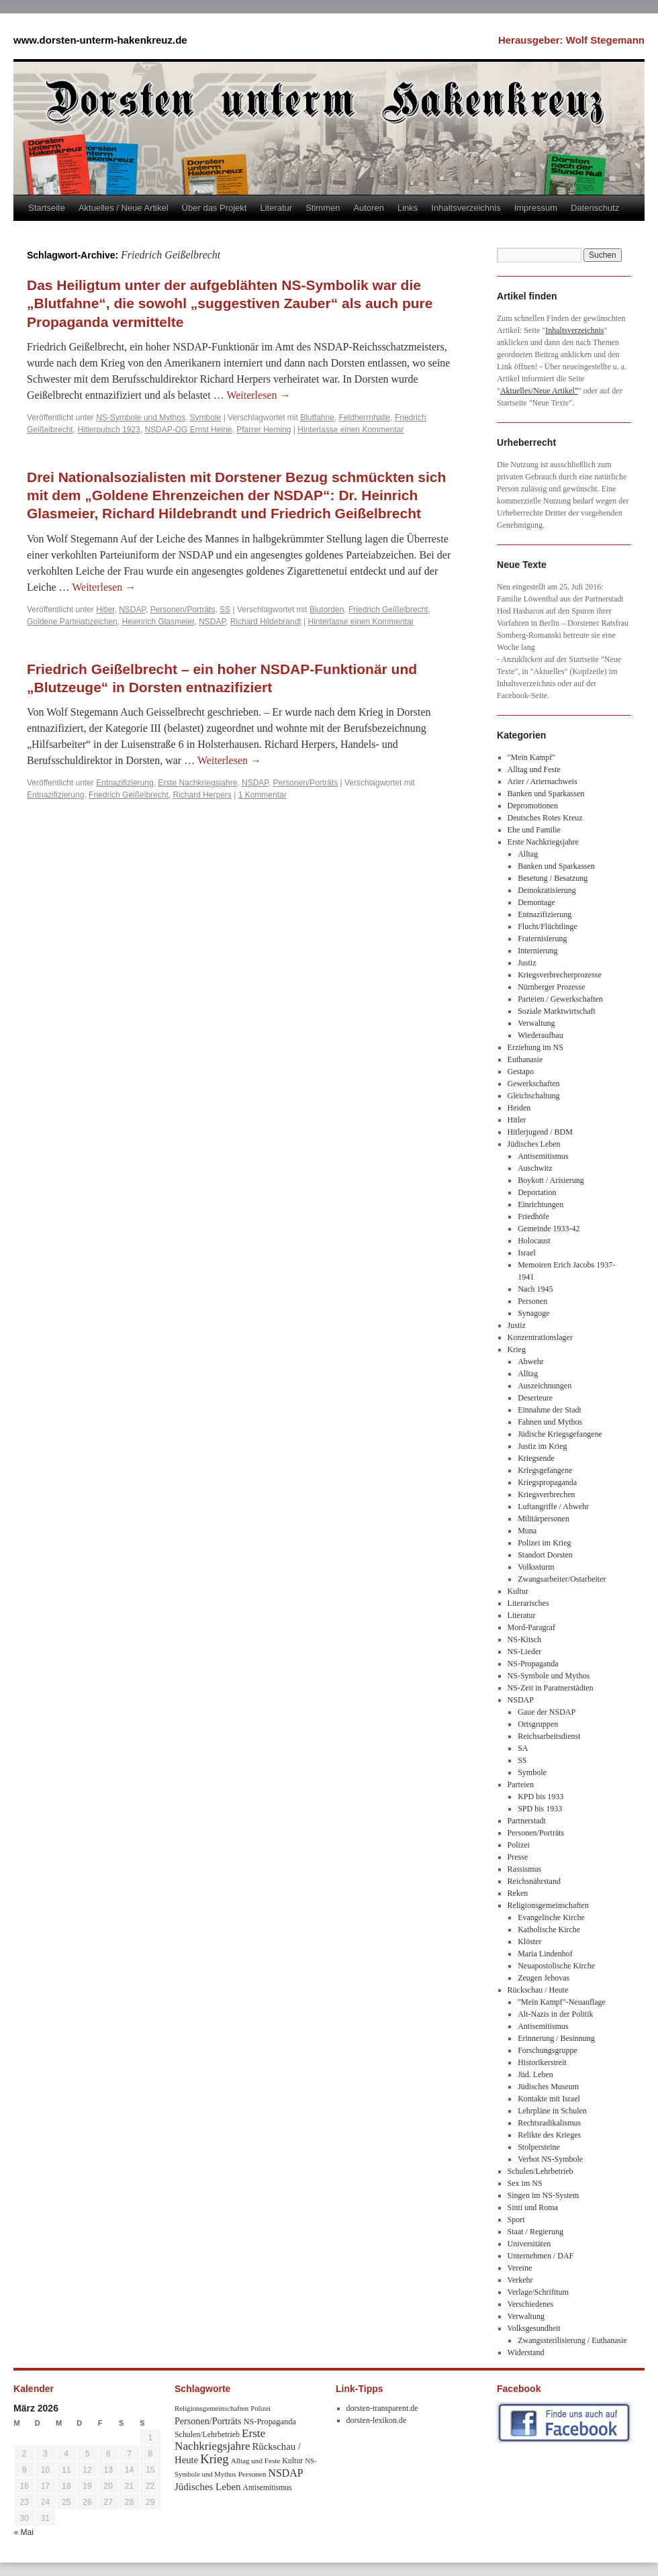 This screenshot has height=2576, width=658. Describe the element at coordinates (523, 1748) in the screenshot. I see `SA` at that location.